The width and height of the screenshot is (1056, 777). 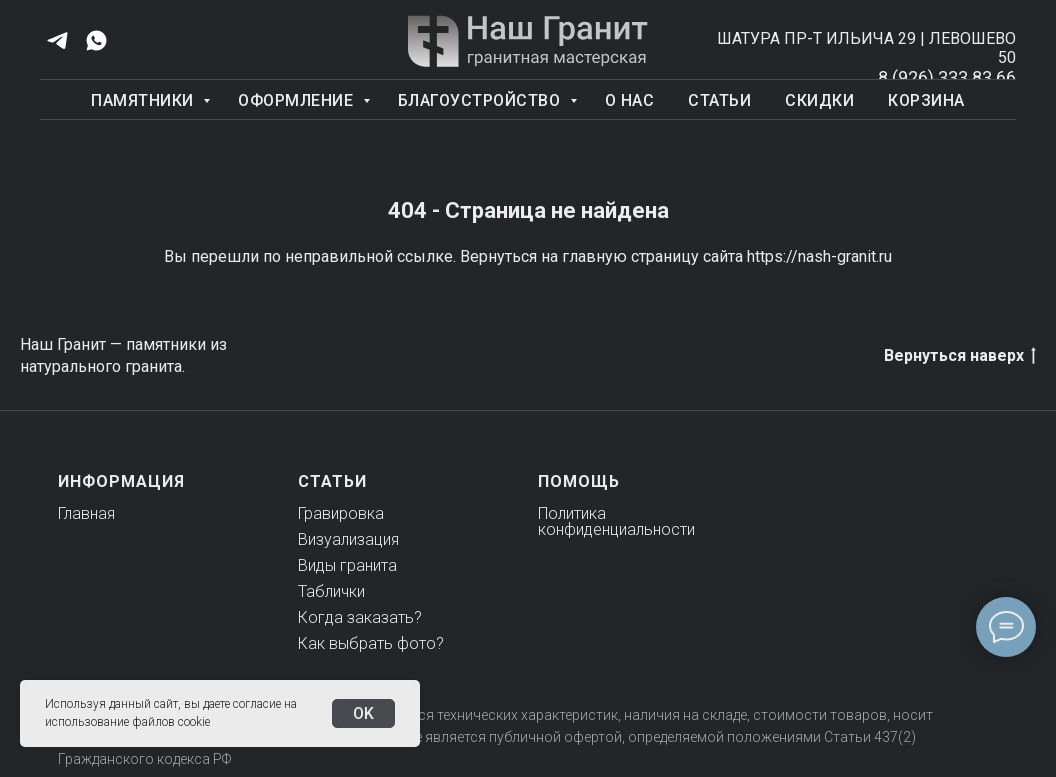 I want to click on Гравировка, so click(x=341, y=513).